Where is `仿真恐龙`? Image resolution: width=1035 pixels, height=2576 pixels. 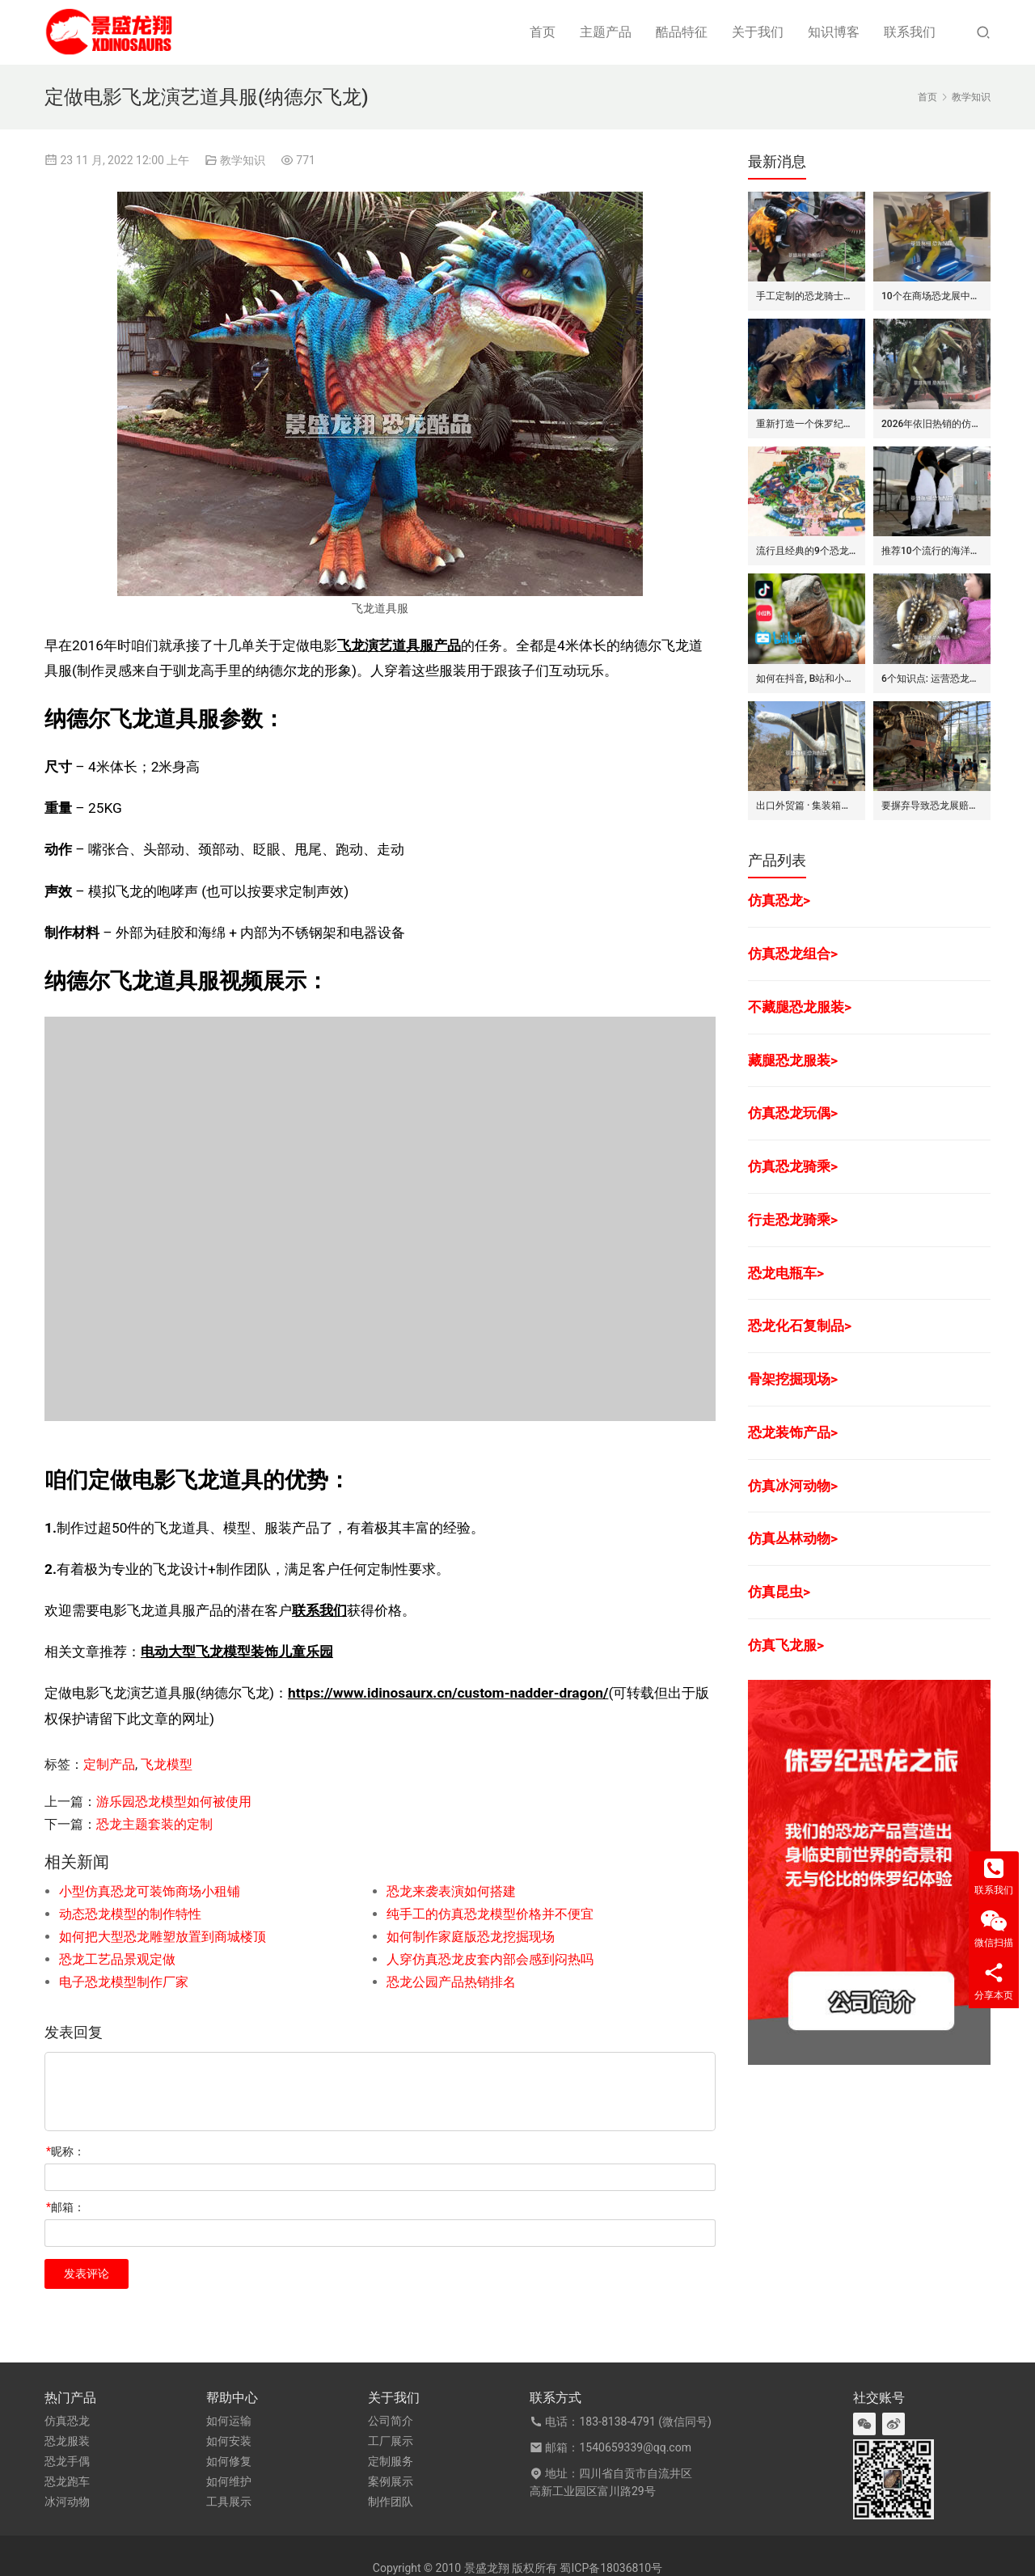
仿真恐龙 is located at coordinates (67, 2420).